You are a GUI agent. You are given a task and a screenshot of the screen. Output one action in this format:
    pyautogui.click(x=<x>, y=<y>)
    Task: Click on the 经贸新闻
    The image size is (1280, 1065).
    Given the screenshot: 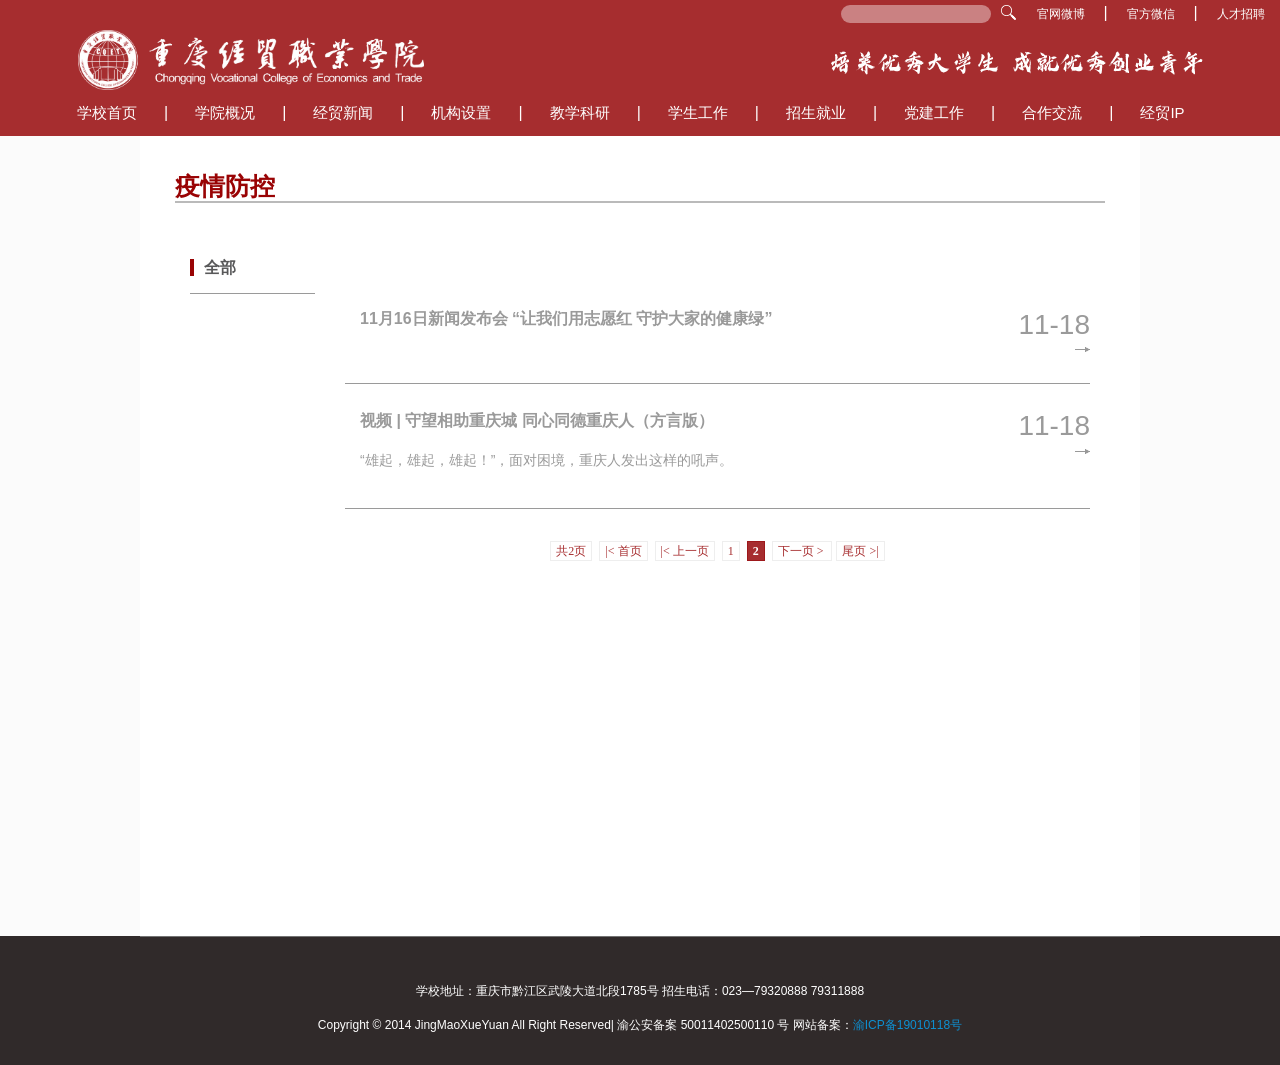 What is the action you would take?
    pyautogui.click(x=343, y=112)
    